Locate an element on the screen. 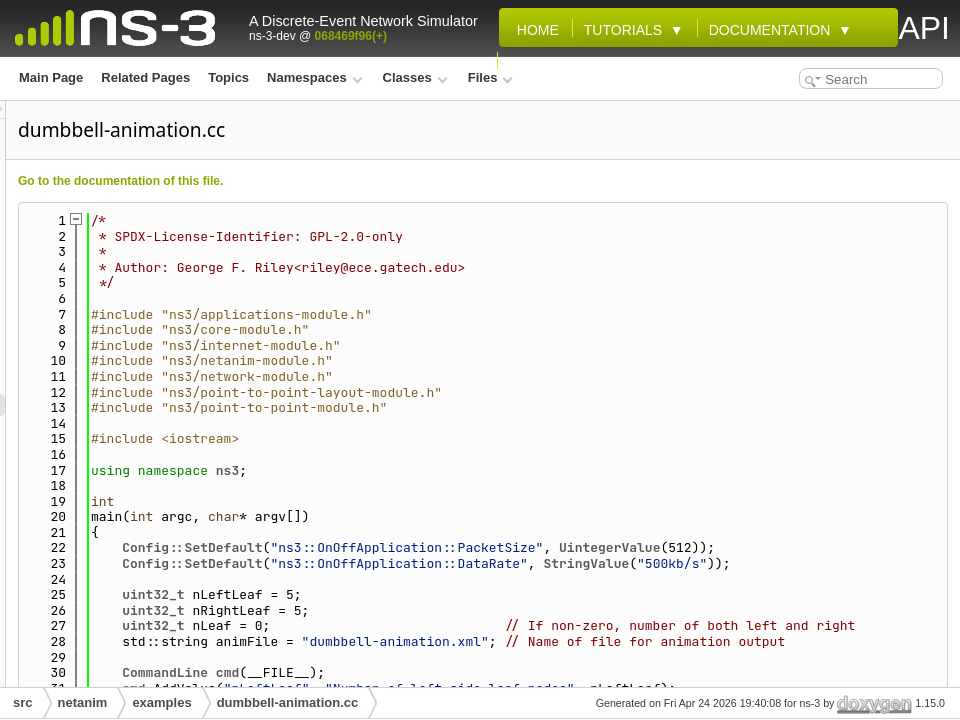  Topics is located at coordinates (228, 77).